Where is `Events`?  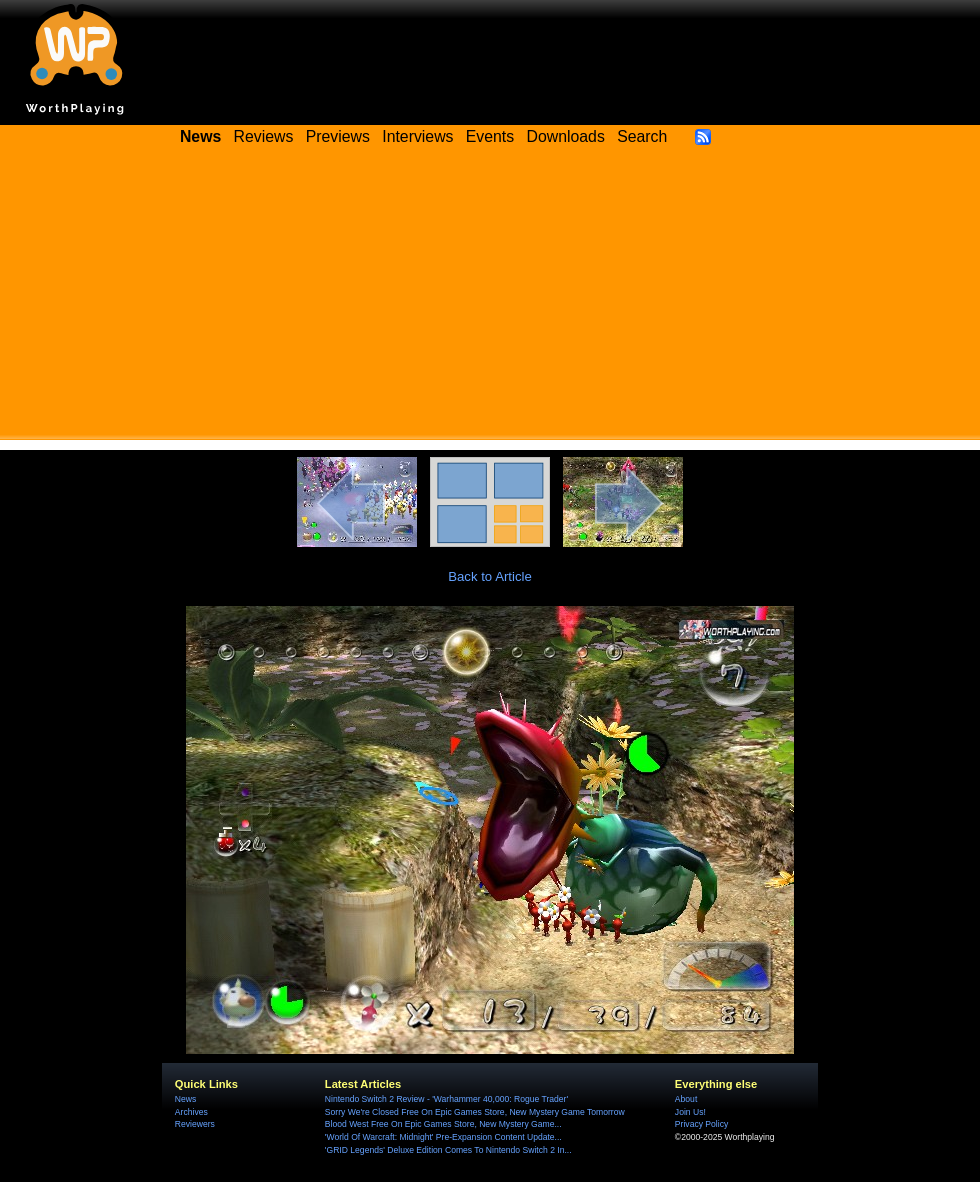
Events is located at coordinates (490, 136).